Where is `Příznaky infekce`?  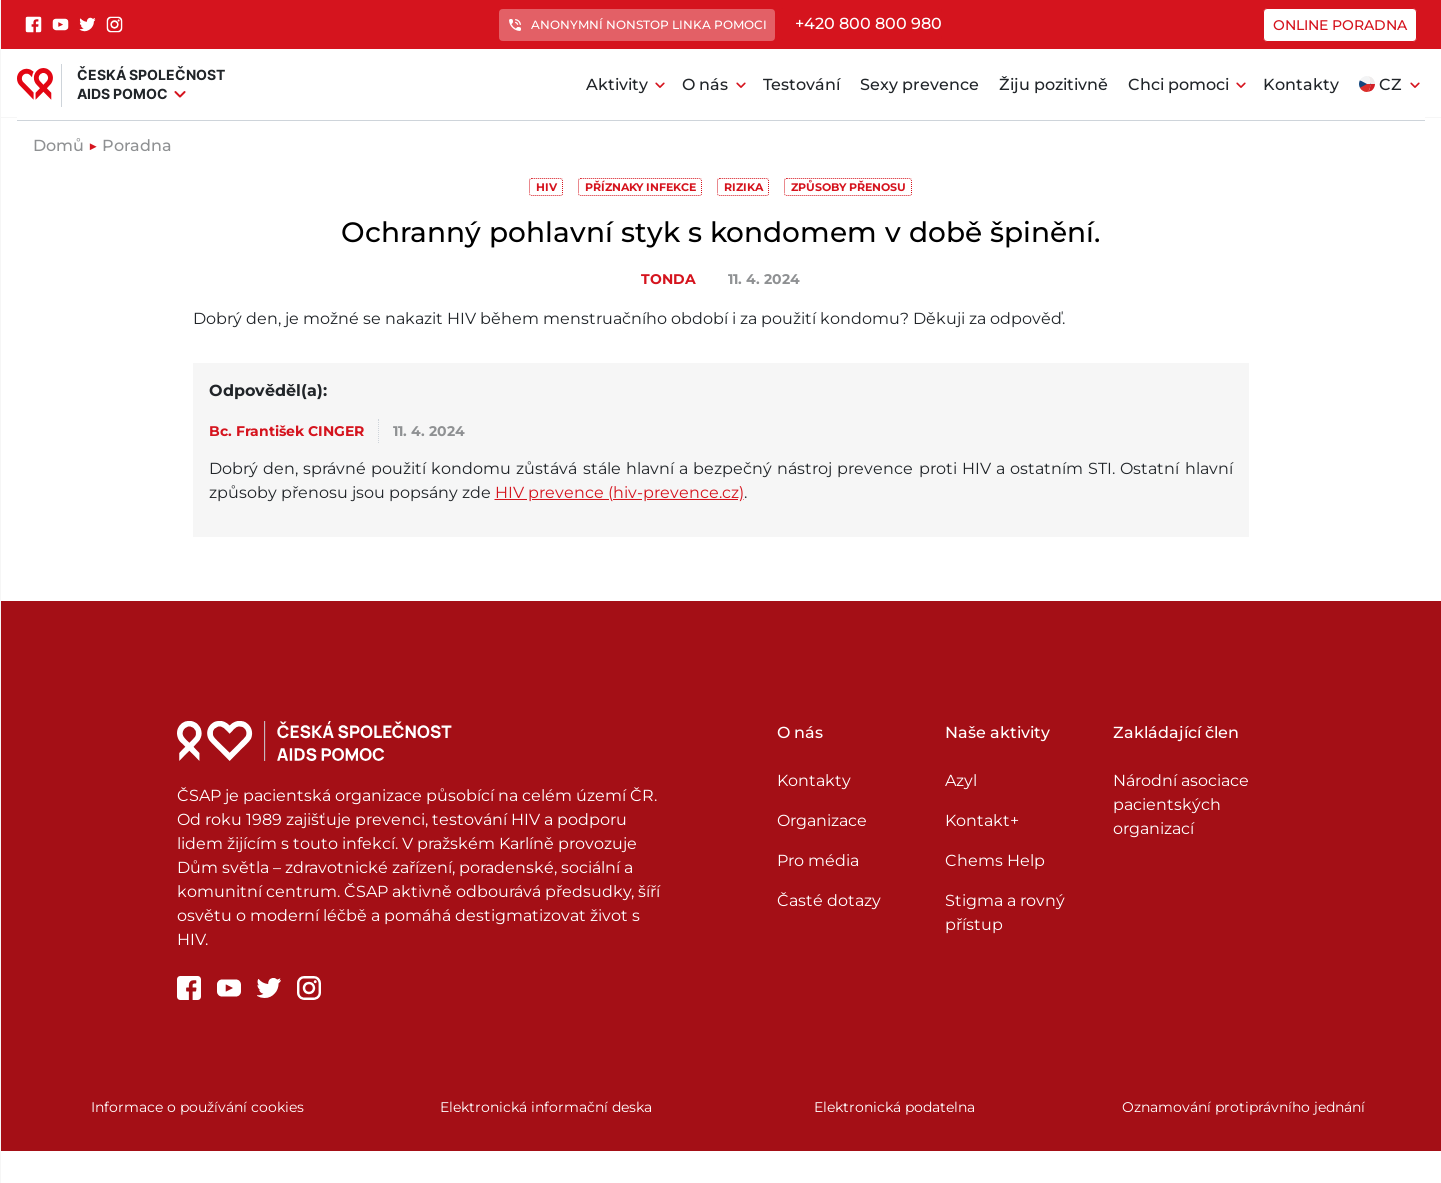
Příznaky infekce is located at coordinates (640, 187).